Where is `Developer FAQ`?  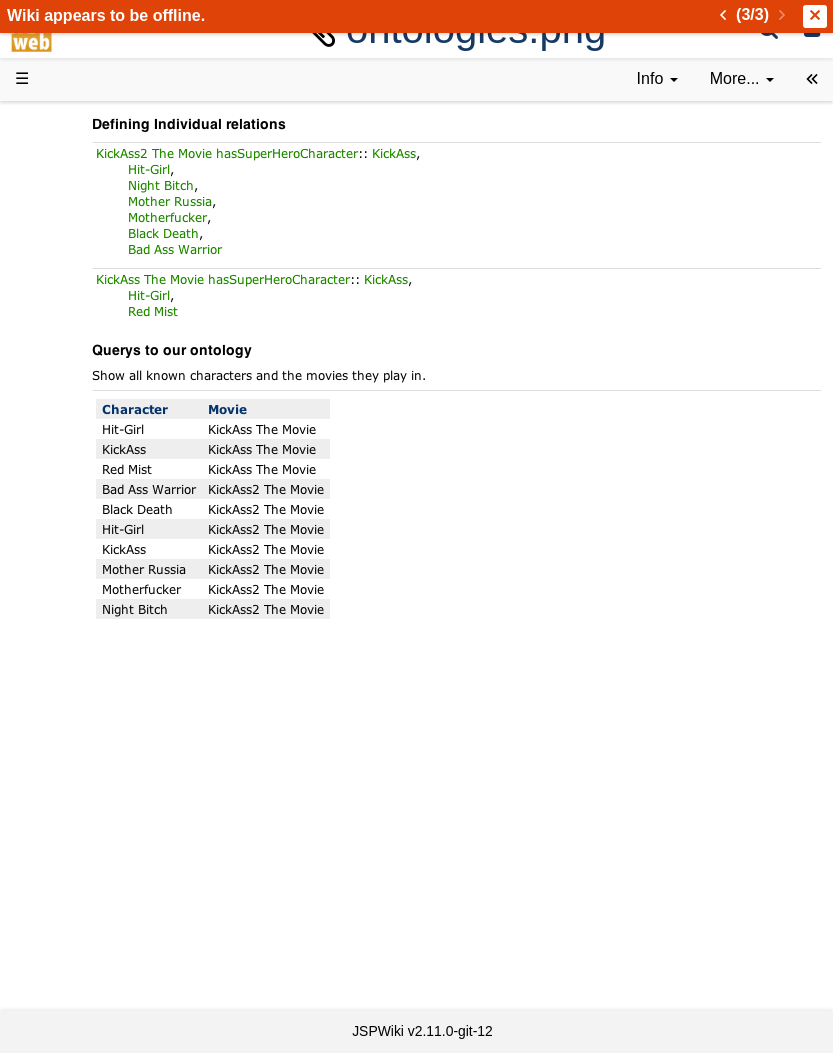 Developer FAQ is located at coordinates (109, 543).